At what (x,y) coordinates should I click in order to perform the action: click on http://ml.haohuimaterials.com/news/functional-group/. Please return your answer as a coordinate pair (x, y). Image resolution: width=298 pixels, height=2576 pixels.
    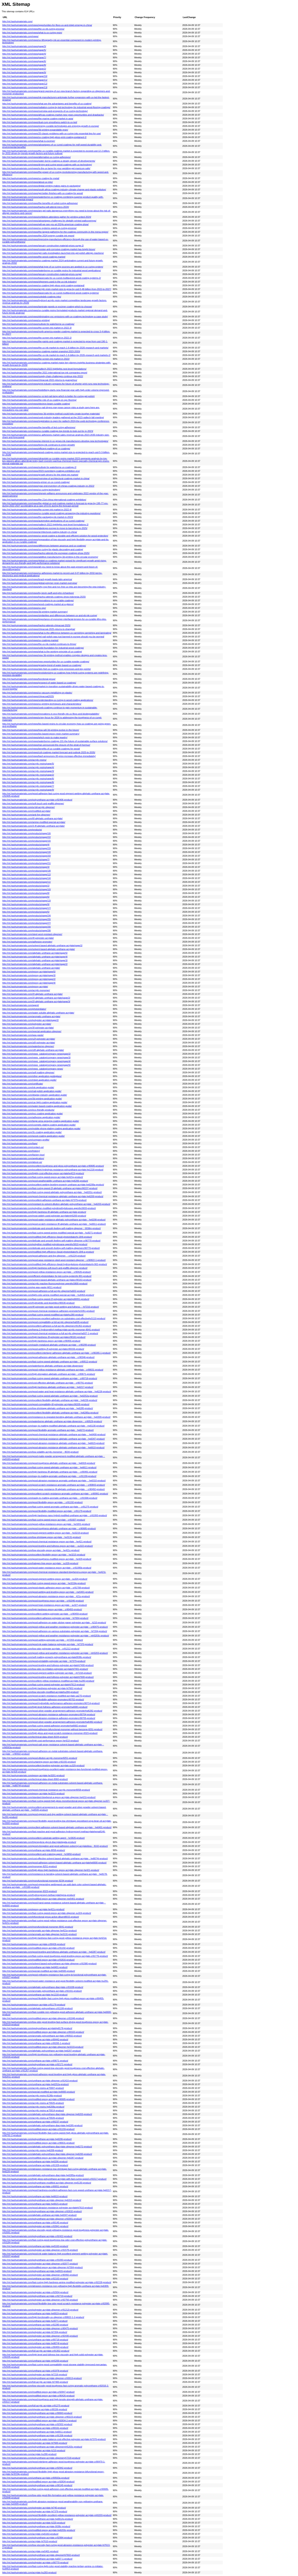
    Looking at the image, I should click on (28, 679).